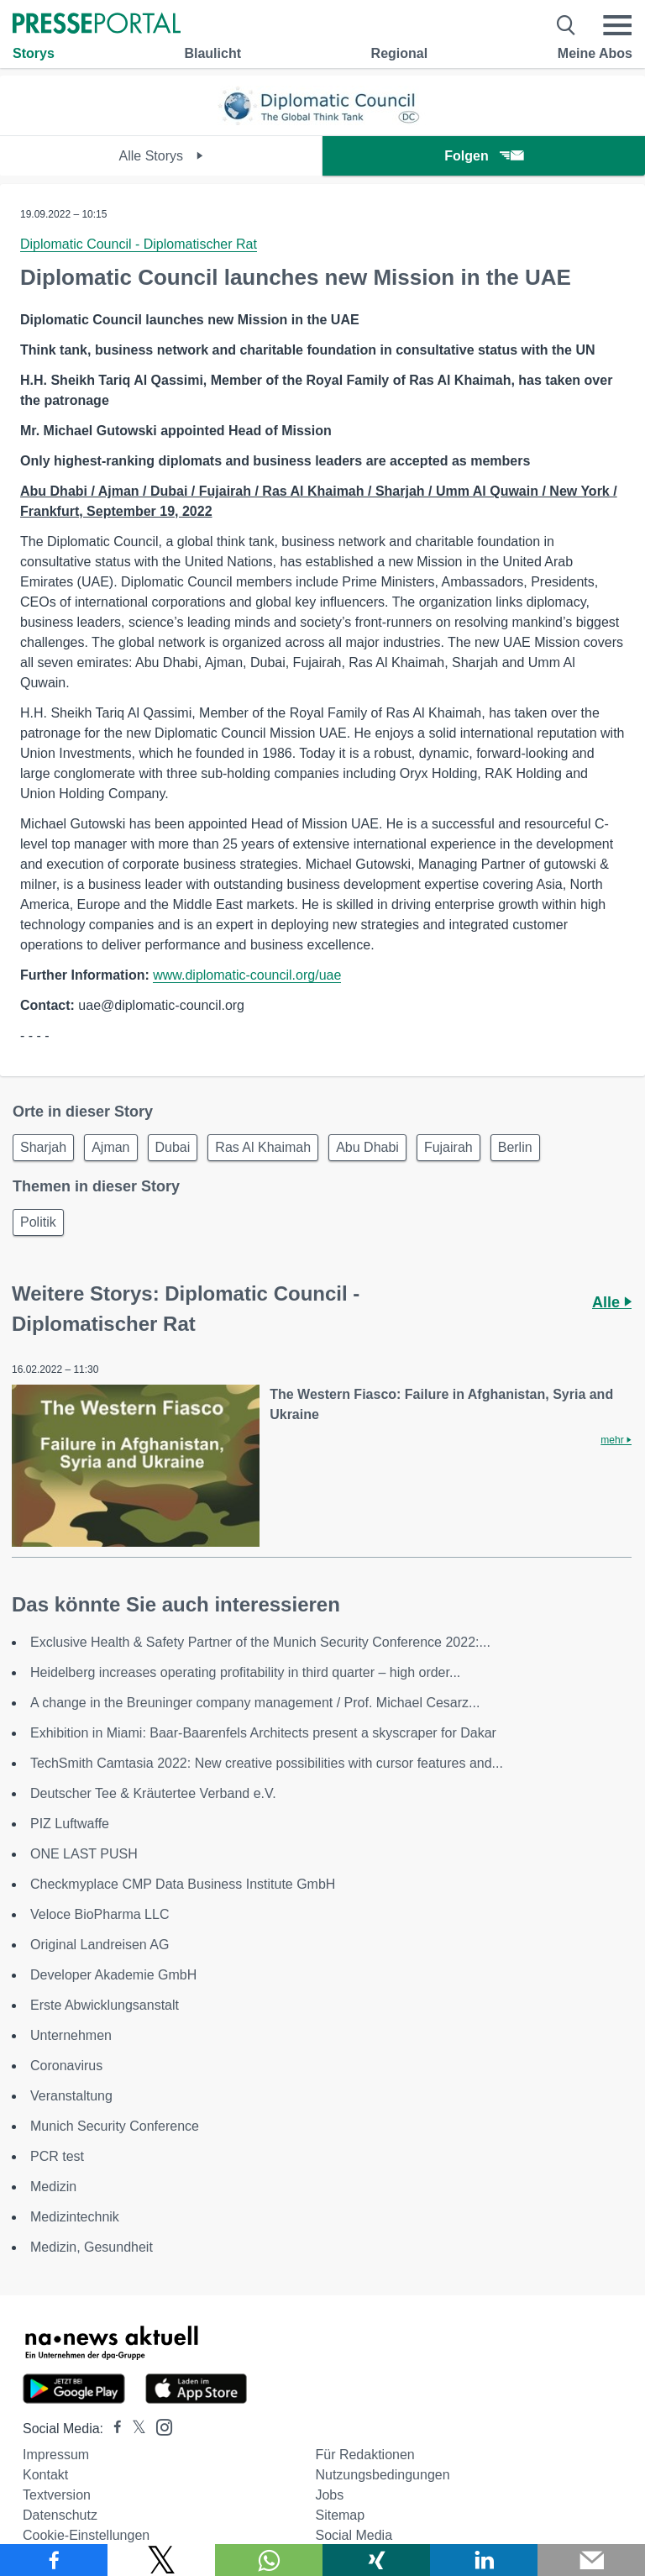 This screenshot has width=645, height=2576. What do you see at coordinates (54, 2560) in the screenshot?
I see `[Teilen über Facebook]` at bounding box center [54, 2560].